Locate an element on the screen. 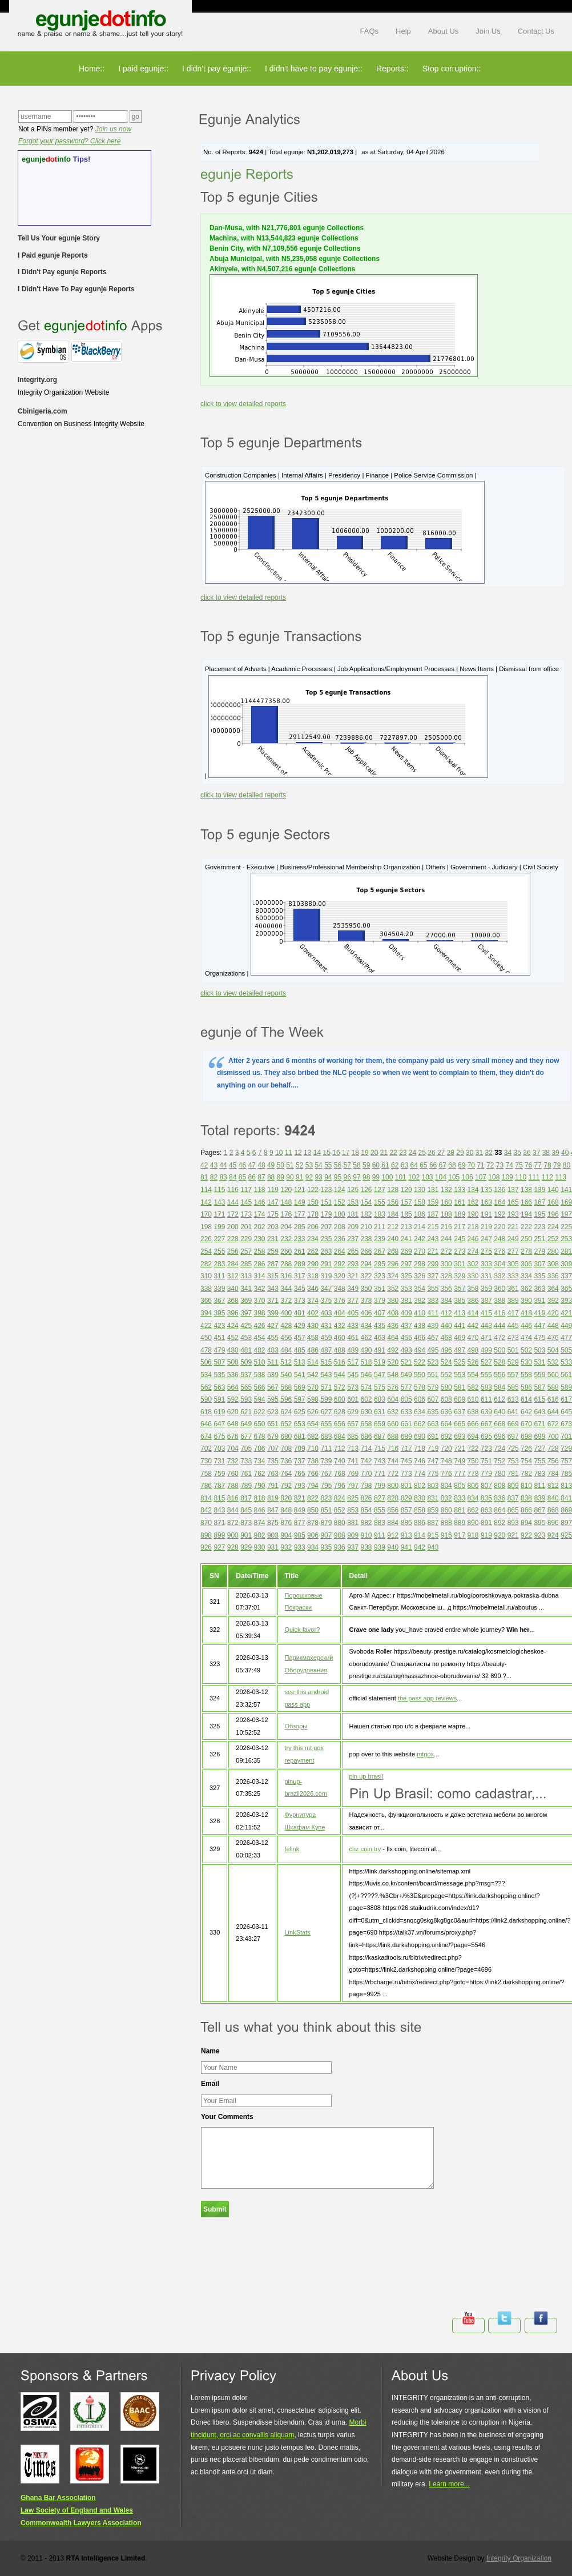 The height and width of the screenshot is (2576, 572). 511 is located at coordinates (273, 1362).